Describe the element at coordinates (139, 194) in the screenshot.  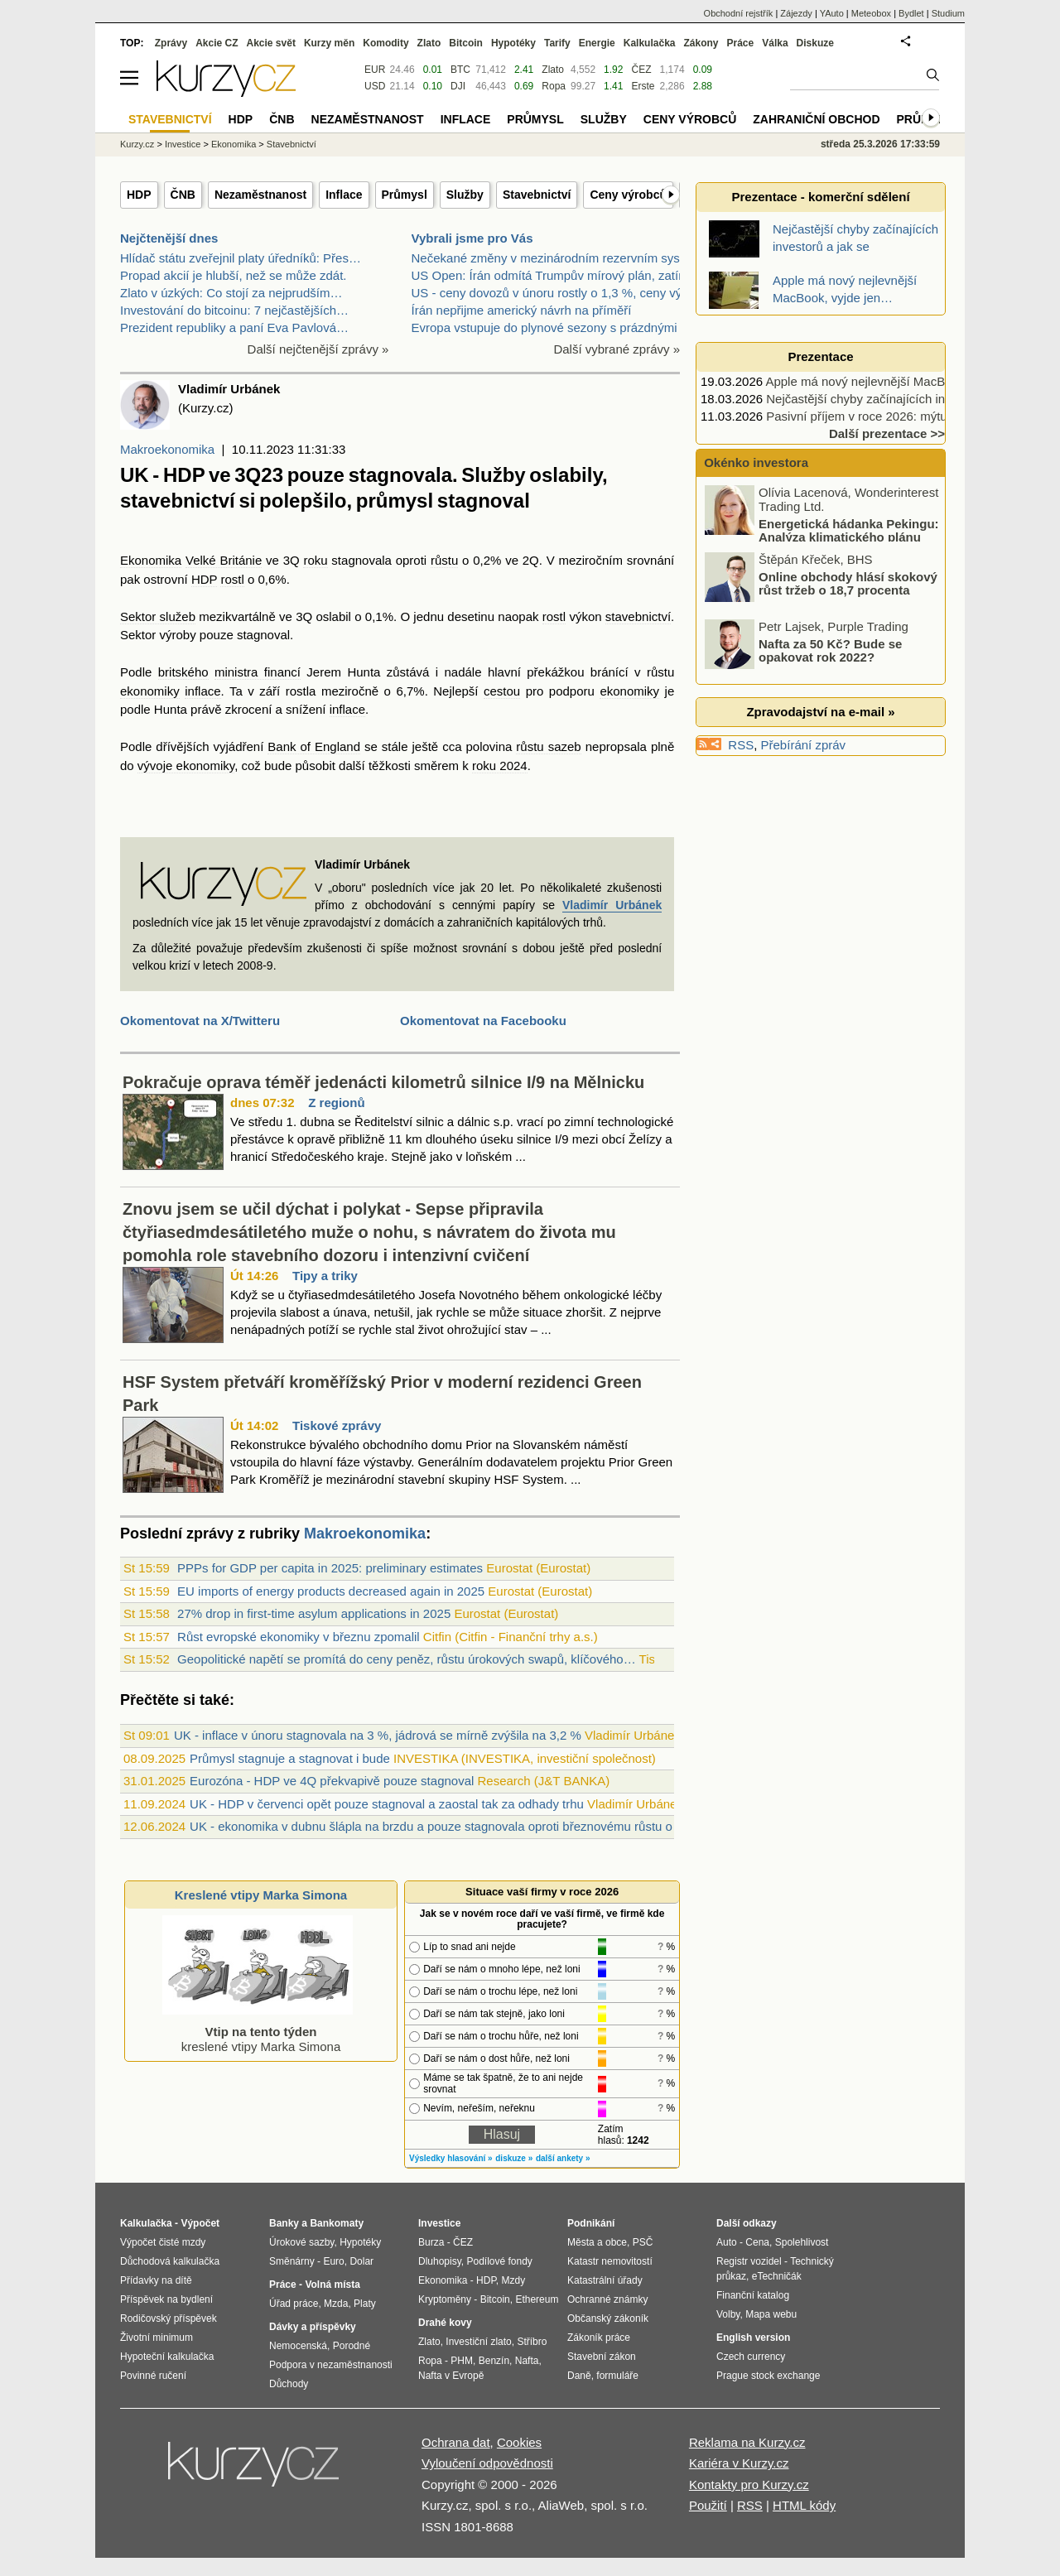
I see `HDP` at that location.